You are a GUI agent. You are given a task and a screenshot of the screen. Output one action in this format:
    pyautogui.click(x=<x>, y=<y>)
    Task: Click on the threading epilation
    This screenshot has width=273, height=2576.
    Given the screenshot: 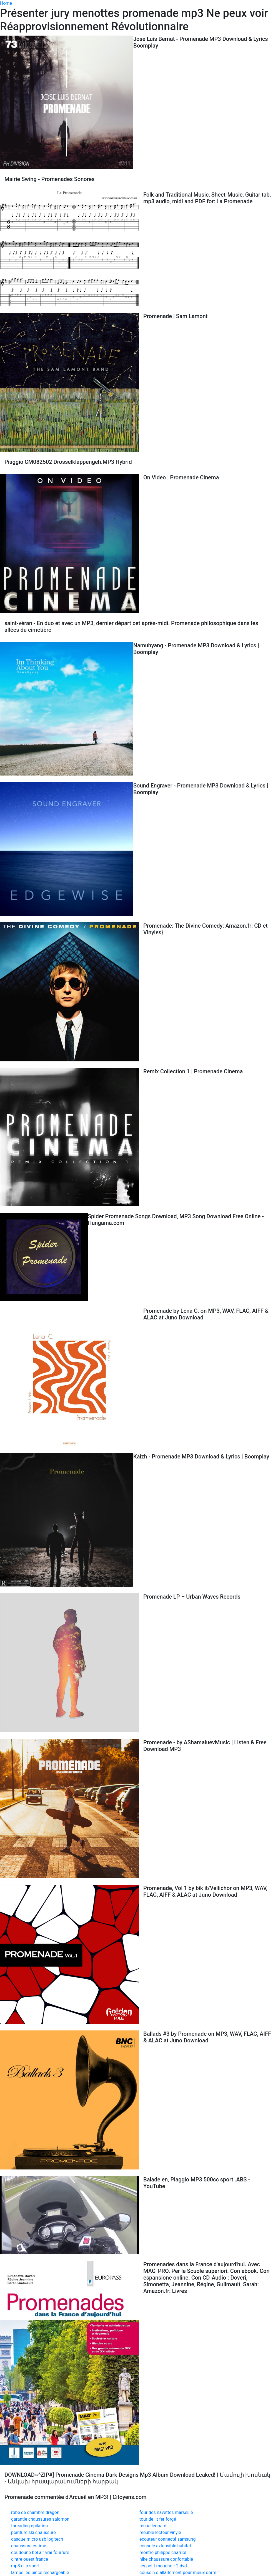 What is the action you would take?
    pyautogui.click(x=29, y=2525)
    